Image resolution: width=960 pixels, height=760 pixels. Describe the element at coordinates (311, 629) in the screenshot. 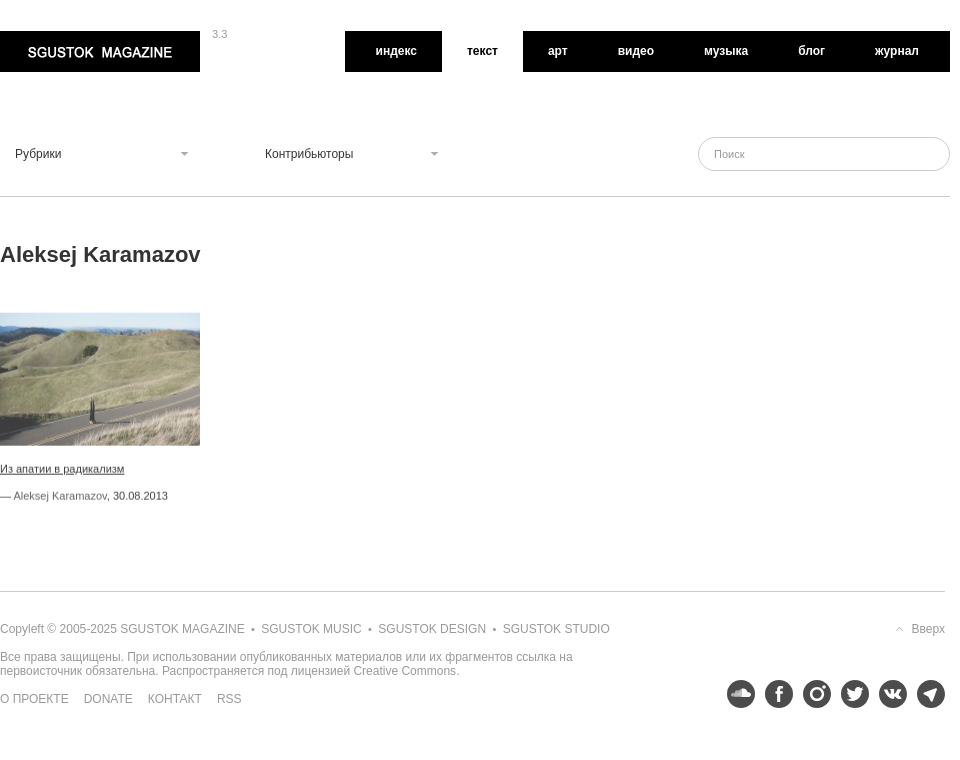

I see `Sgustok Music` at that location.